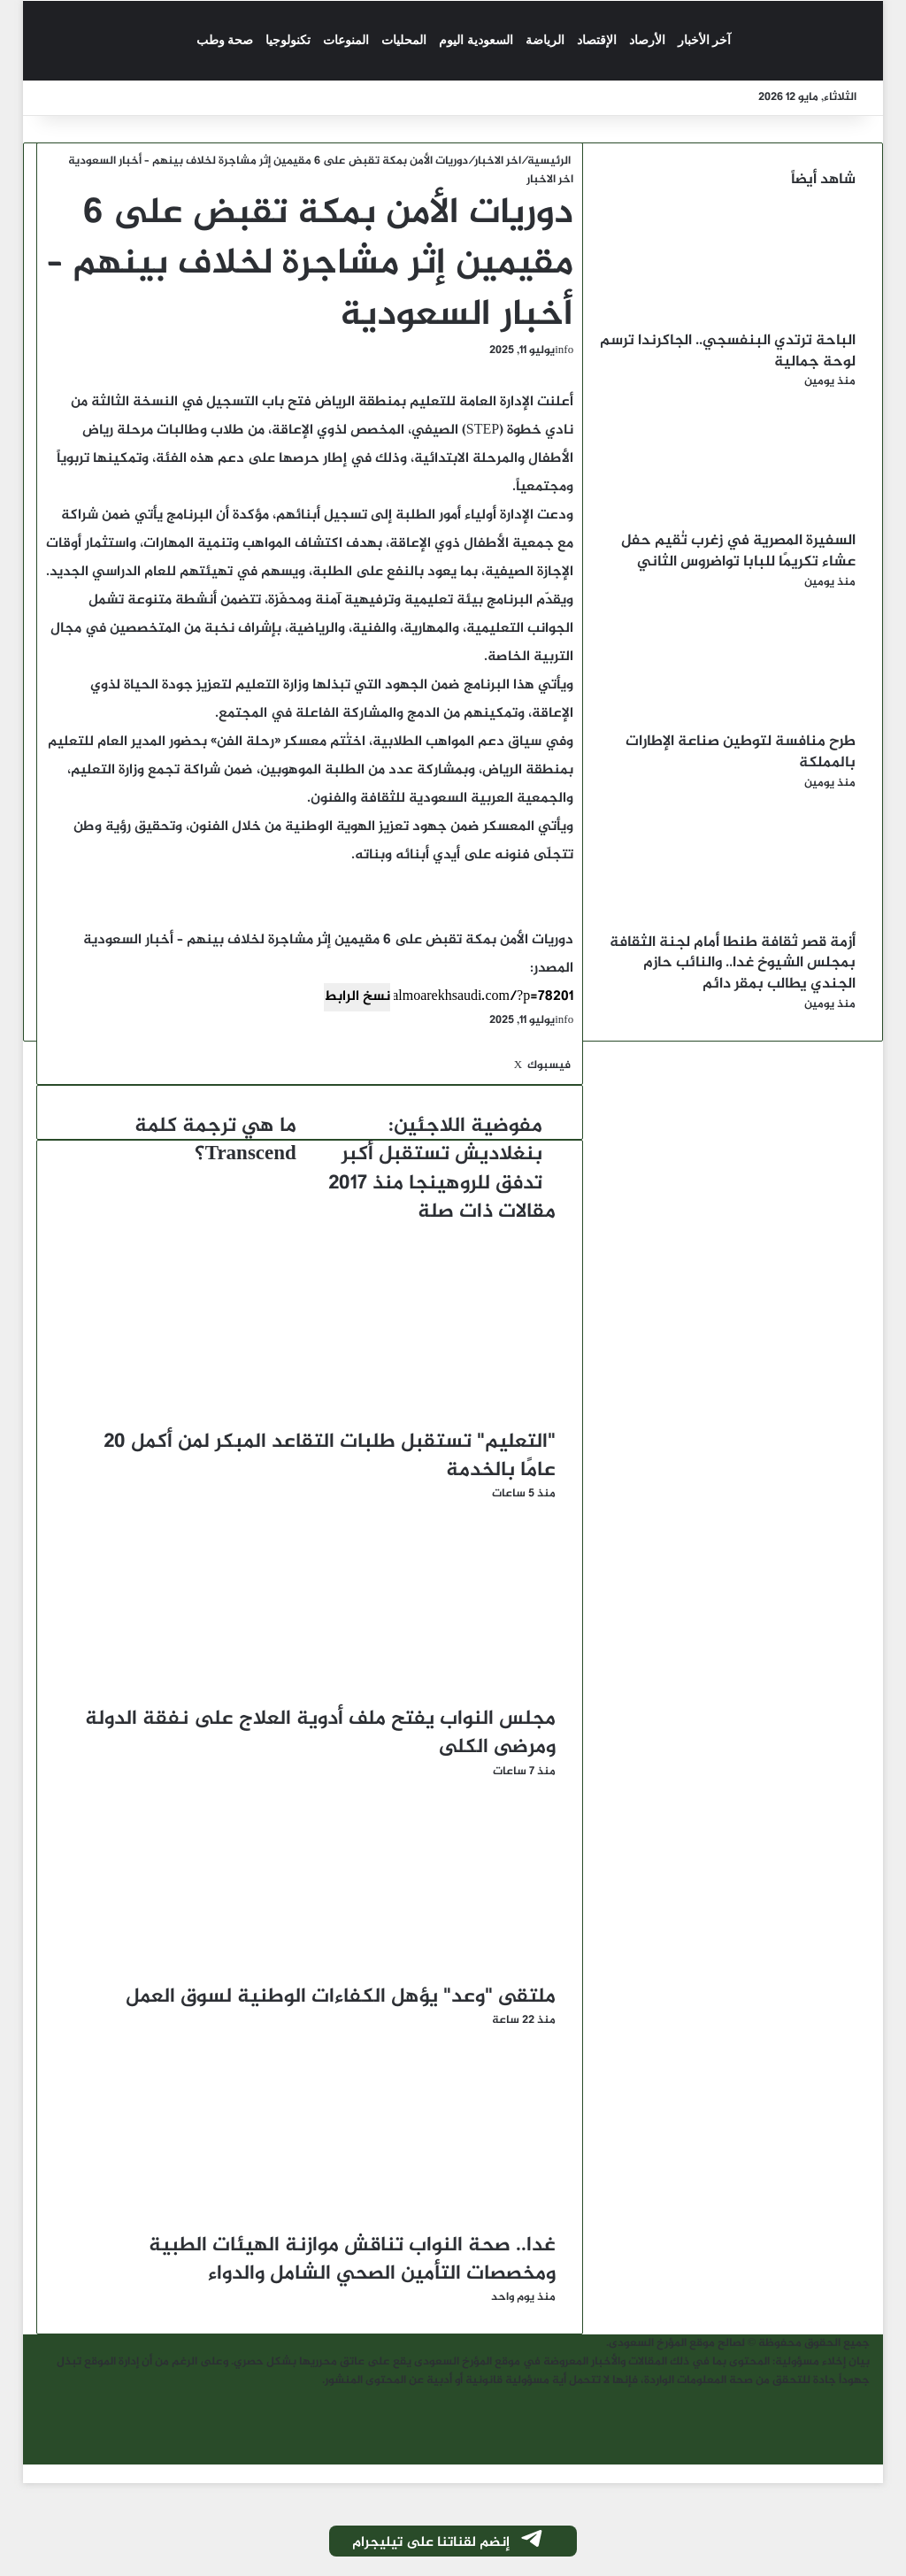 Image resolution: width=906 pixels, height=2576 pixels. What do you see at coordinates (341, 1997) in the screenshot?
I see `ملتقى "وعد" يؤهل الكفاءات الوطنية لسوق العمل` at bounding box center [341, 1997].